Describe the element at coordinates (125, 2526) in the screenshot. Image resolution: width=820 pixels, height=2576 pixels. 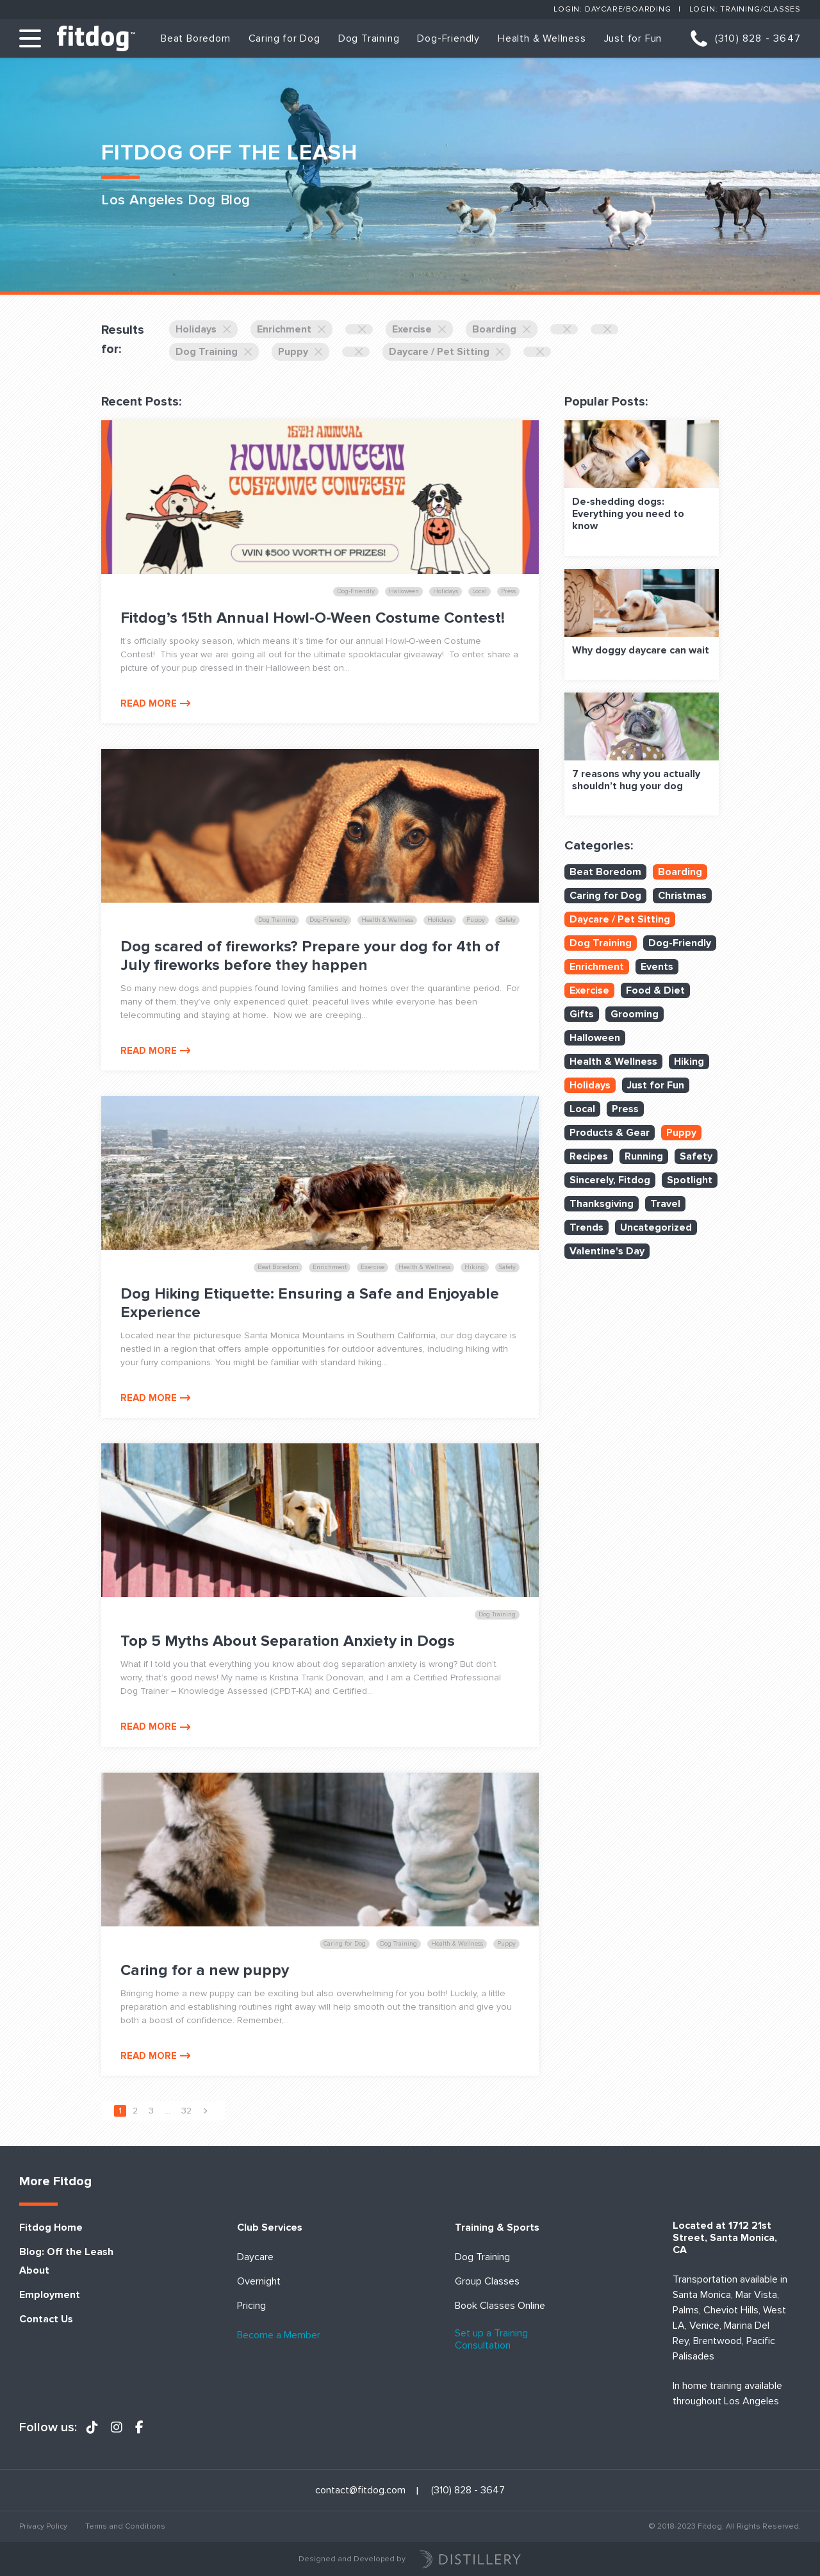
I see `Terms and Conditions` at that location.